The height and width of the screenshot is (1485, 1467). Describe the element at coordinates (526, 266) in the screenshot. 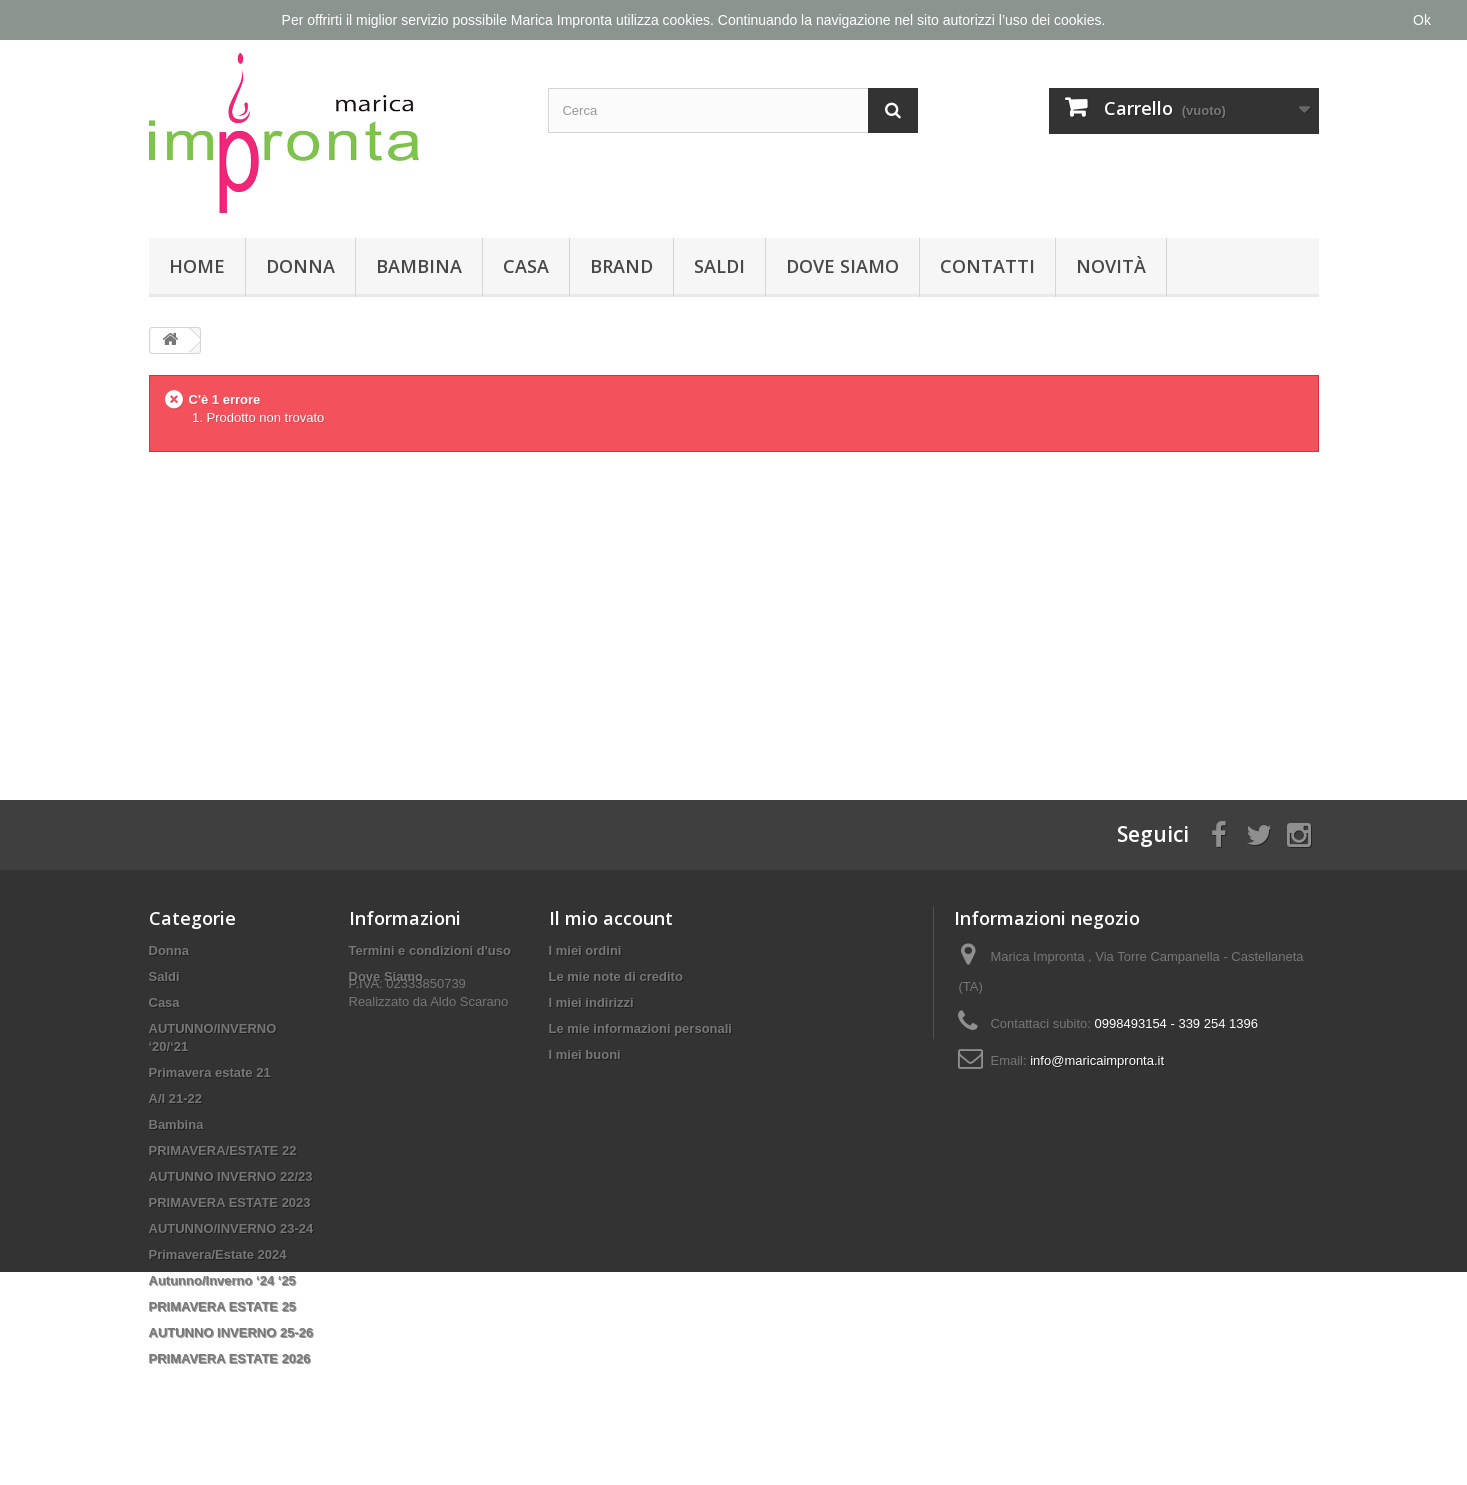

I see `Casa` at that location.